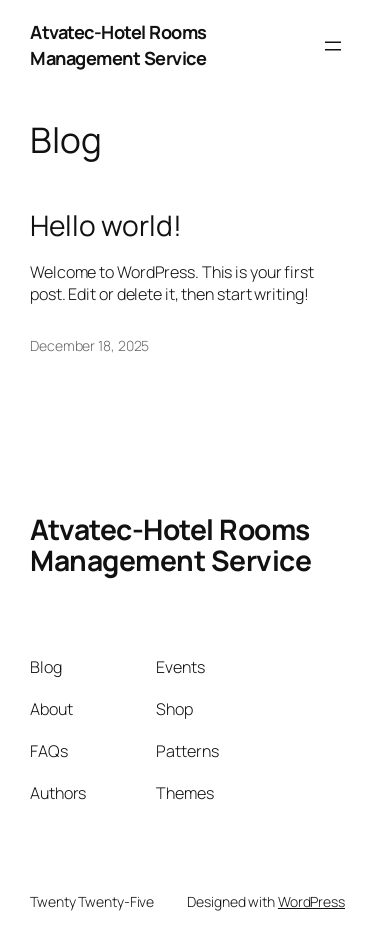 Image resolution: width=375 pixels, height=942 pixels. Describe the element at coordinates (118, 45) in the screenshot. I see `Atvatec-Hotel Rooms Management Service` at that location.